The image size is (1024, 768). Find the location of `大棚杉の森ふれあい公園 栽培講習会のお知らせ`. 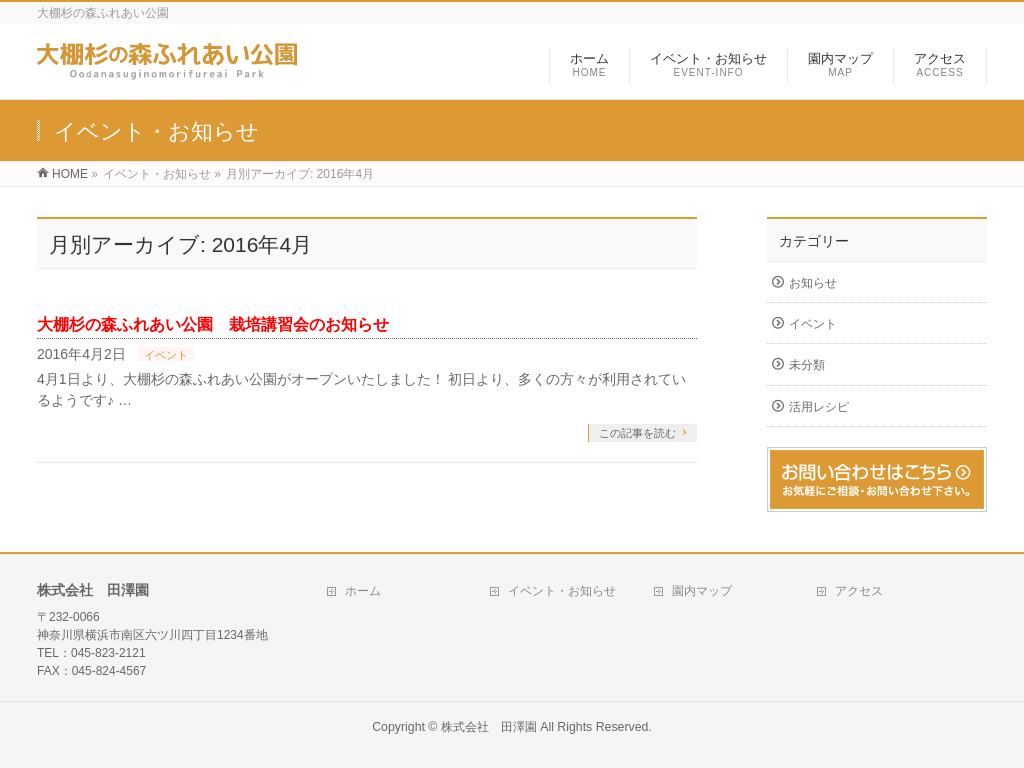

大棚杉の森ふれあい公園 栽培講習会のお知らせ is located at coordinates (213, 324).